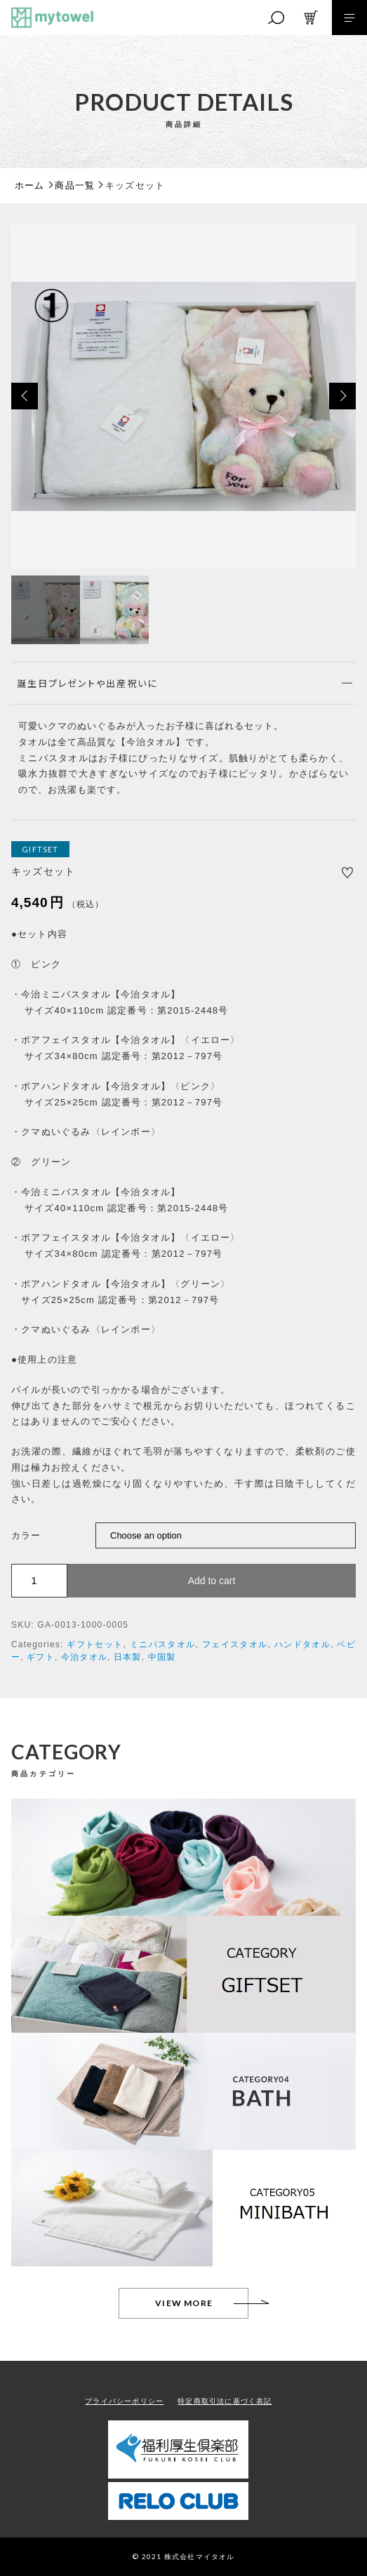 Image resolution: width=367 pixels, height=2576 pixels. What do you see at coordinates (162, 1657) in the screenshot?
I see `中国製` at bounding box center [162, 1657].